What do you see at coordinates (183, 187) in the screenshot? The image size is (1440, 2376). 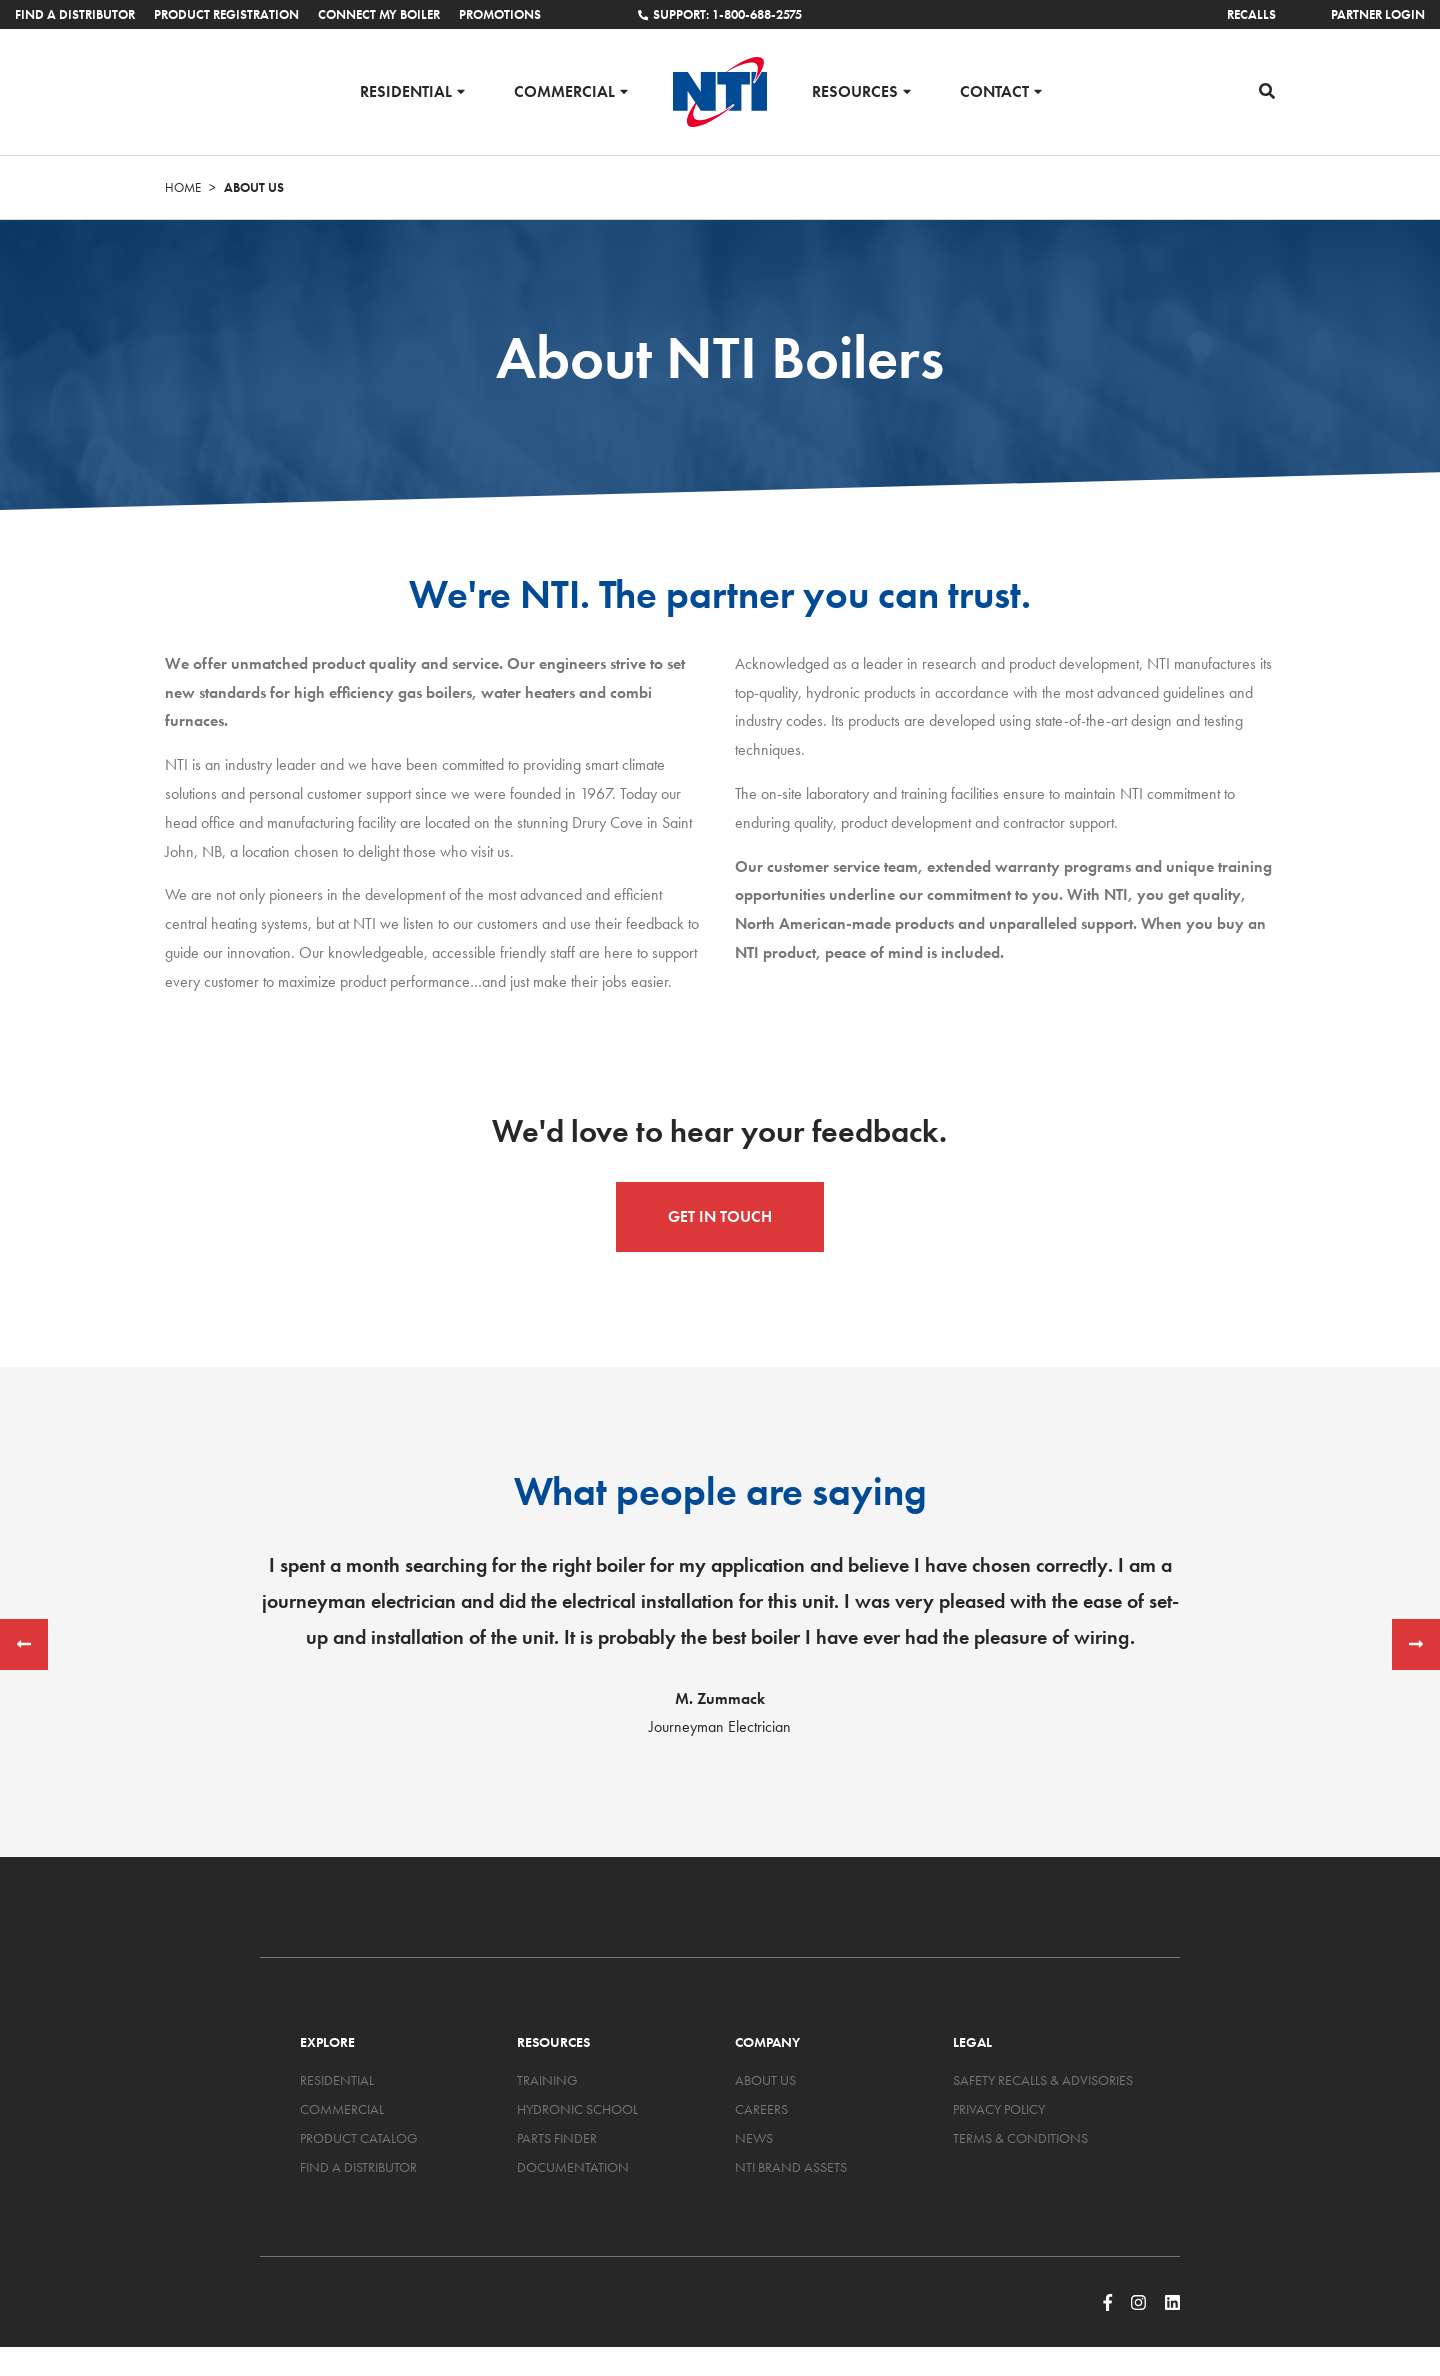 I see `Home` at bounding box center [183, 187].